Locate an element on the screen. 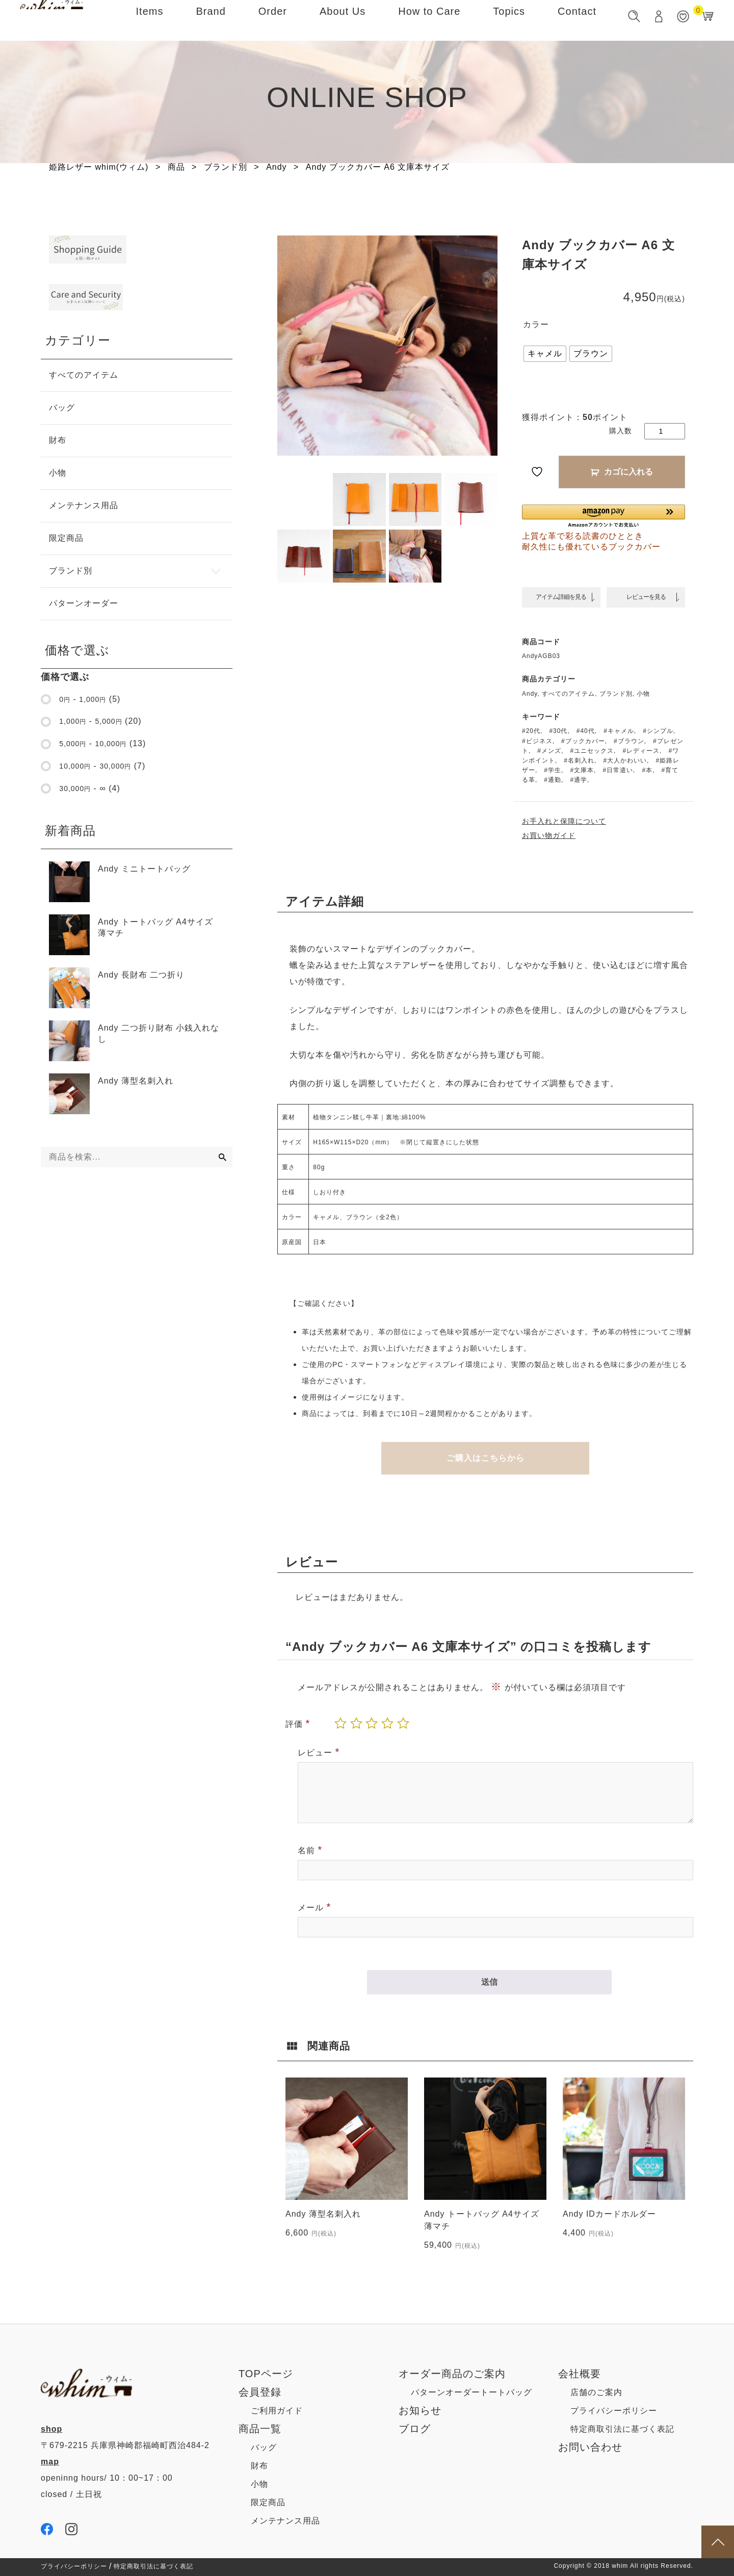  会社概要 is located at coordinates (579, 2373).